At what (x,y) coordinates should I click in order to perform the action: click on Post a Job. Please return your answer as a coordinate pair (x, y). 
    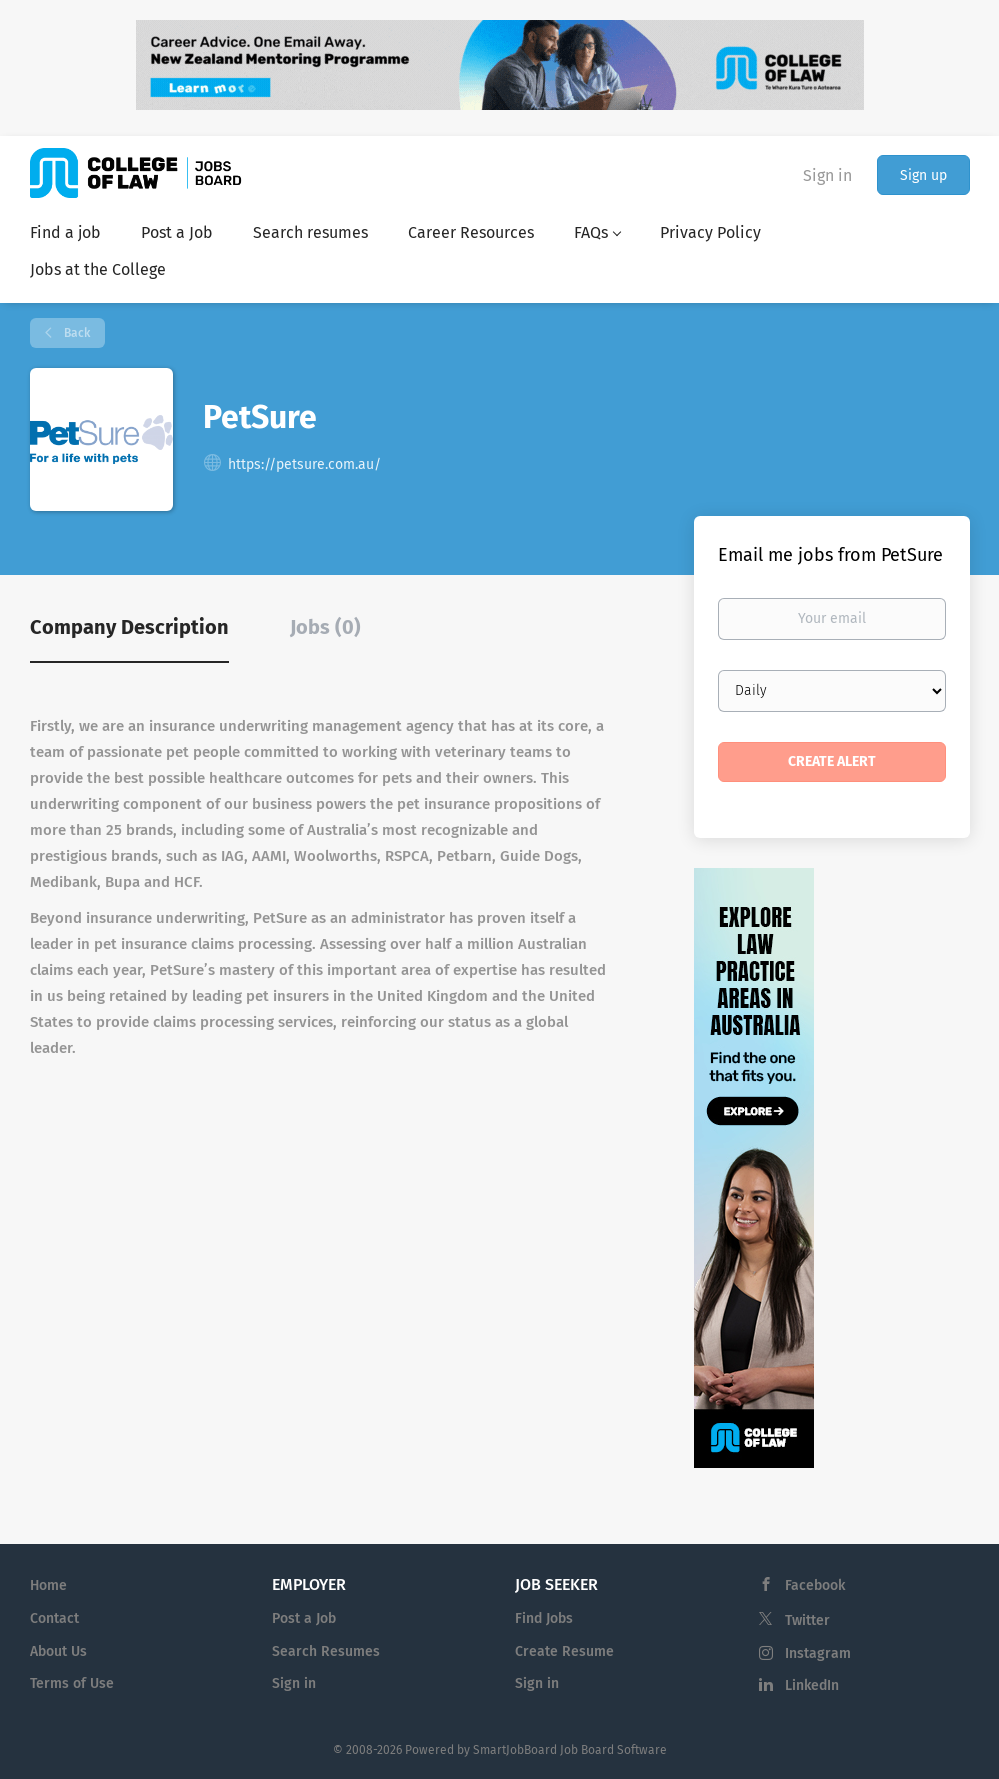
    Looking at the image, I should click on (304, 1618).